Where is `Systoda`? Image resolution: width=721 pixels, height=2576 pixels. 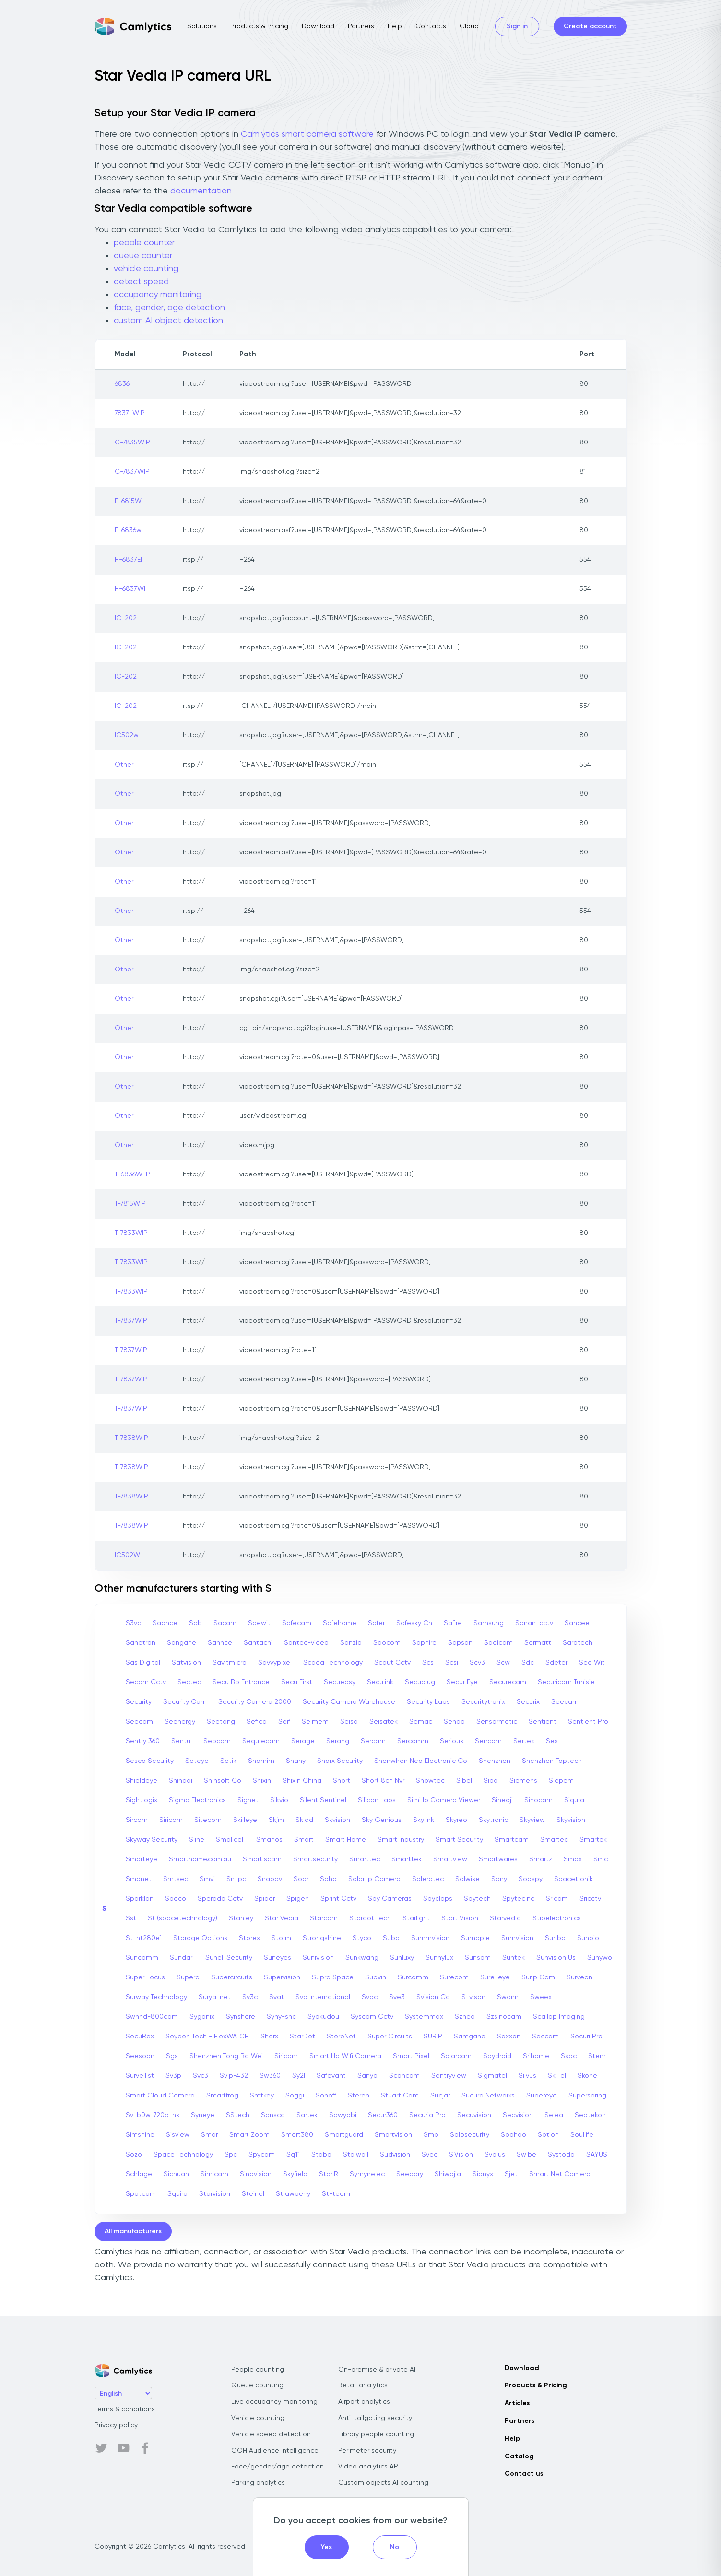
Systoda is located at coordinates (561, 2154).